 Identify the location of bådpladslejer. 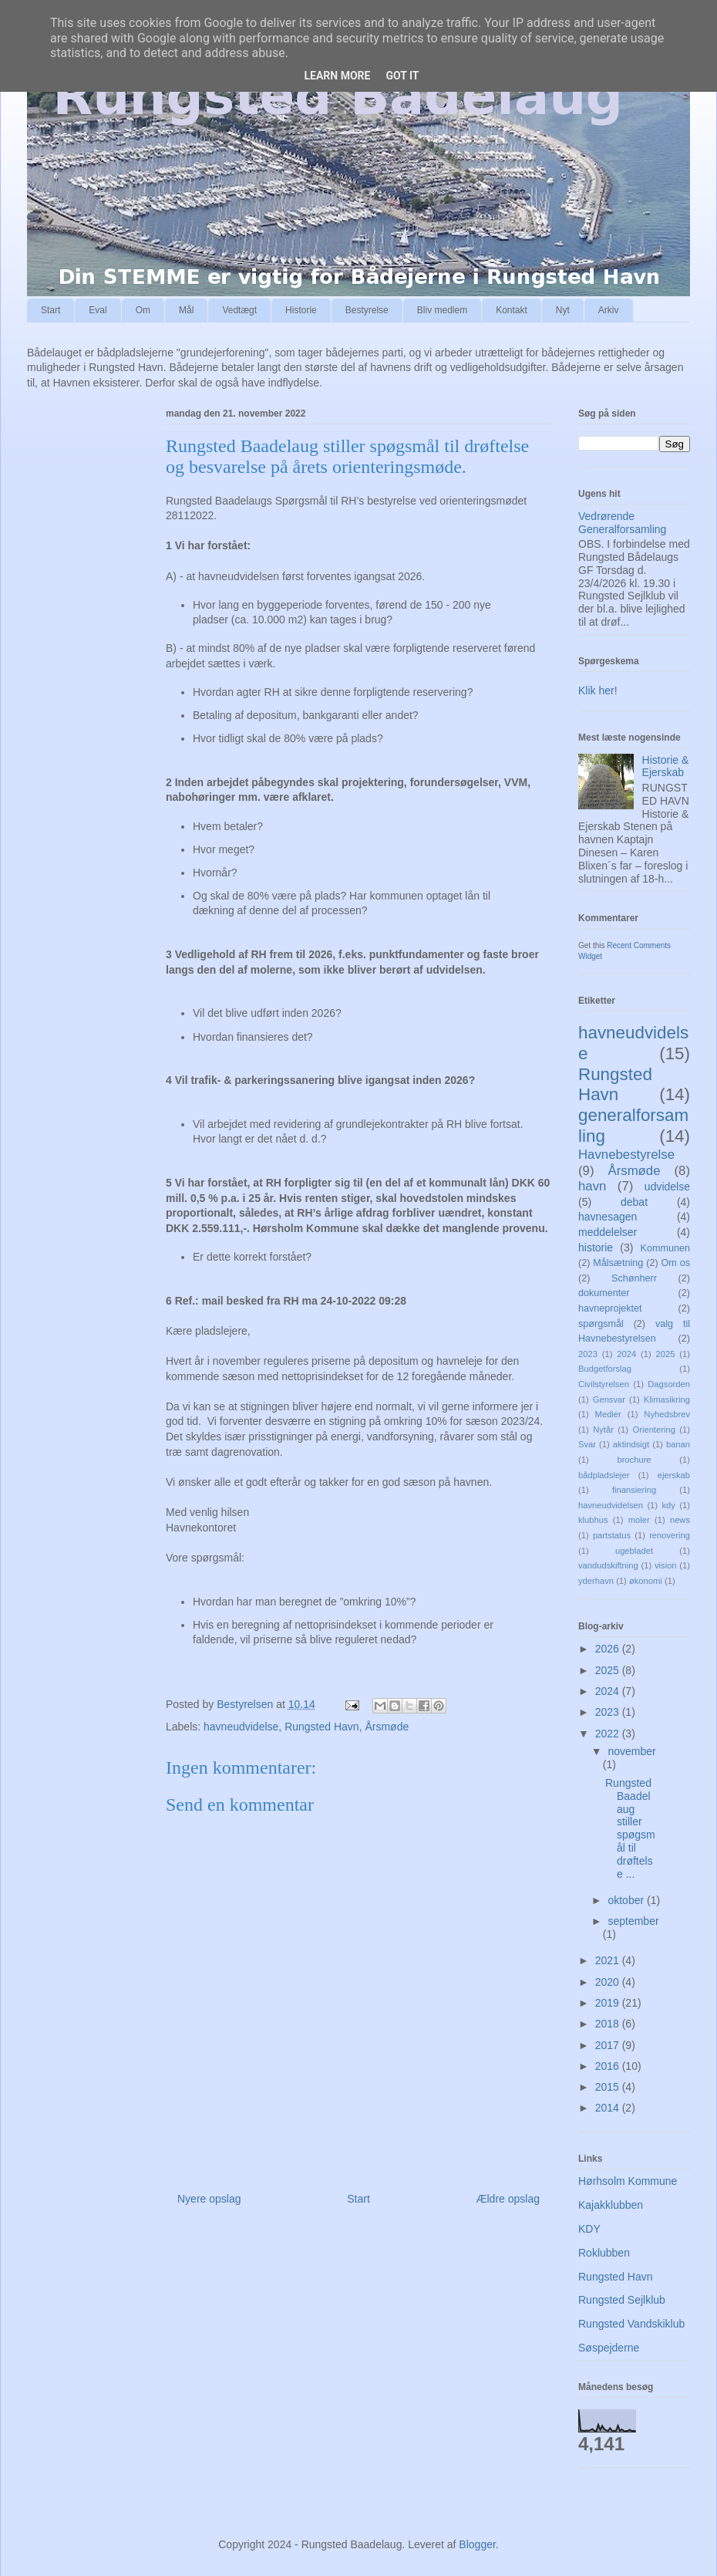
(604, 1475).